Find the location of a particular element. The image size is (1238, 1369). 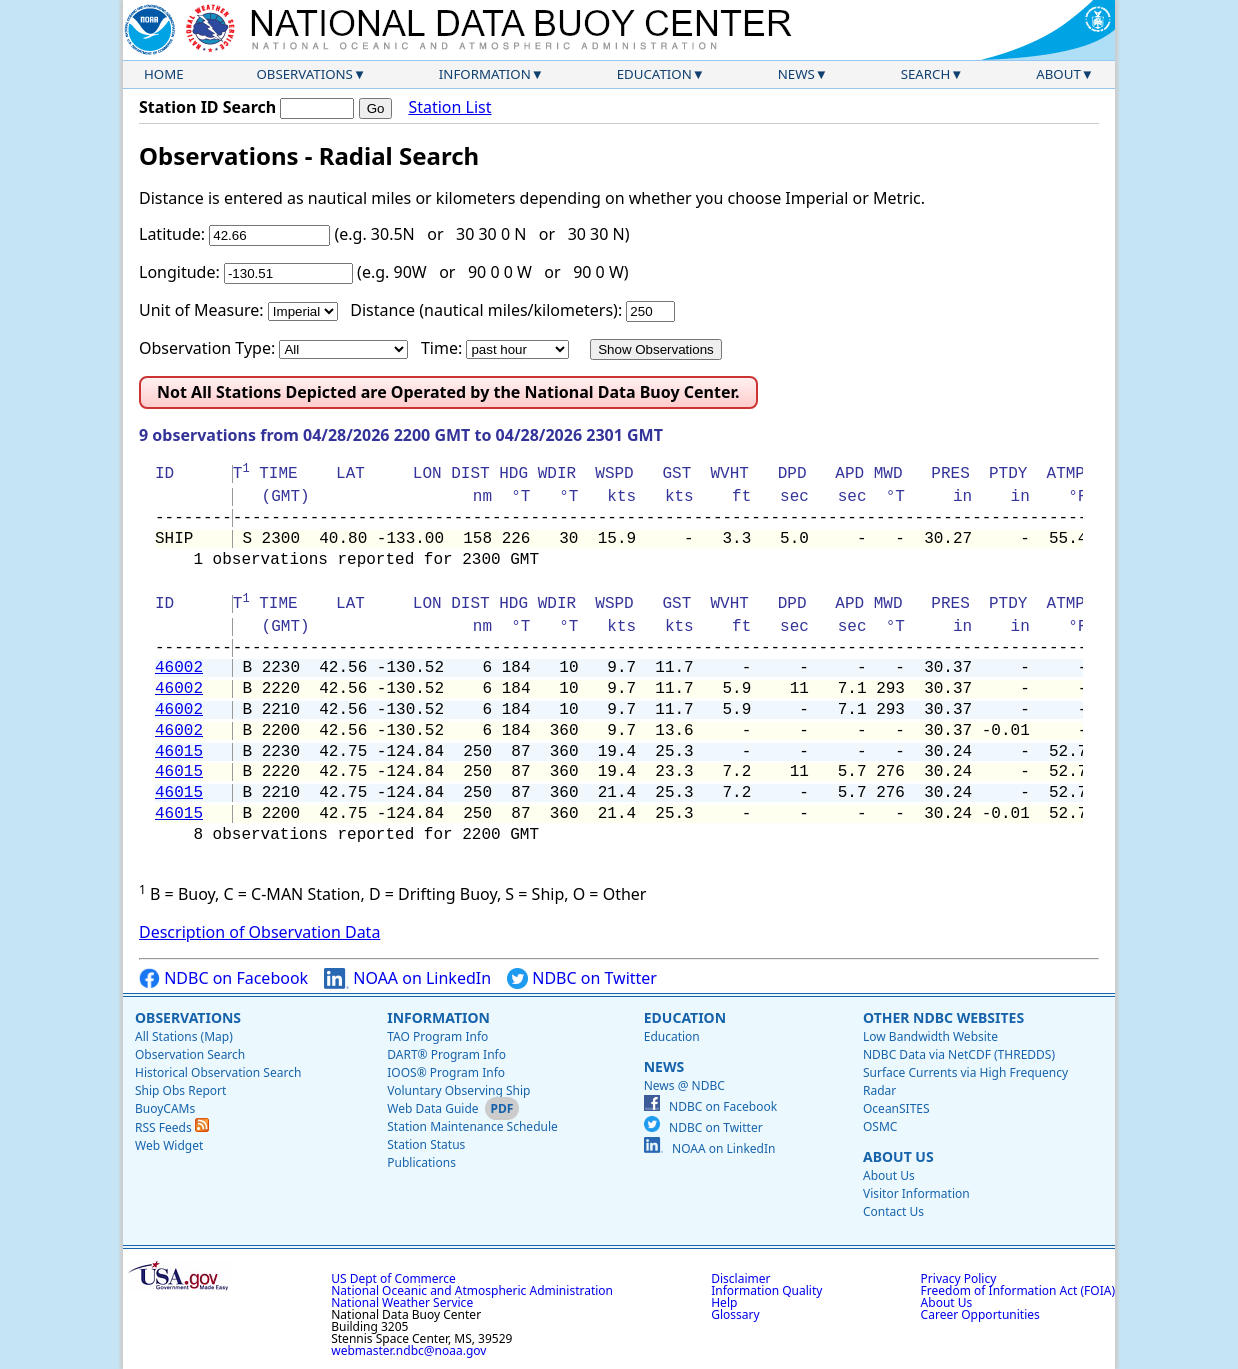

Low Bandwidth Website is located at coordinates (930, 1036).